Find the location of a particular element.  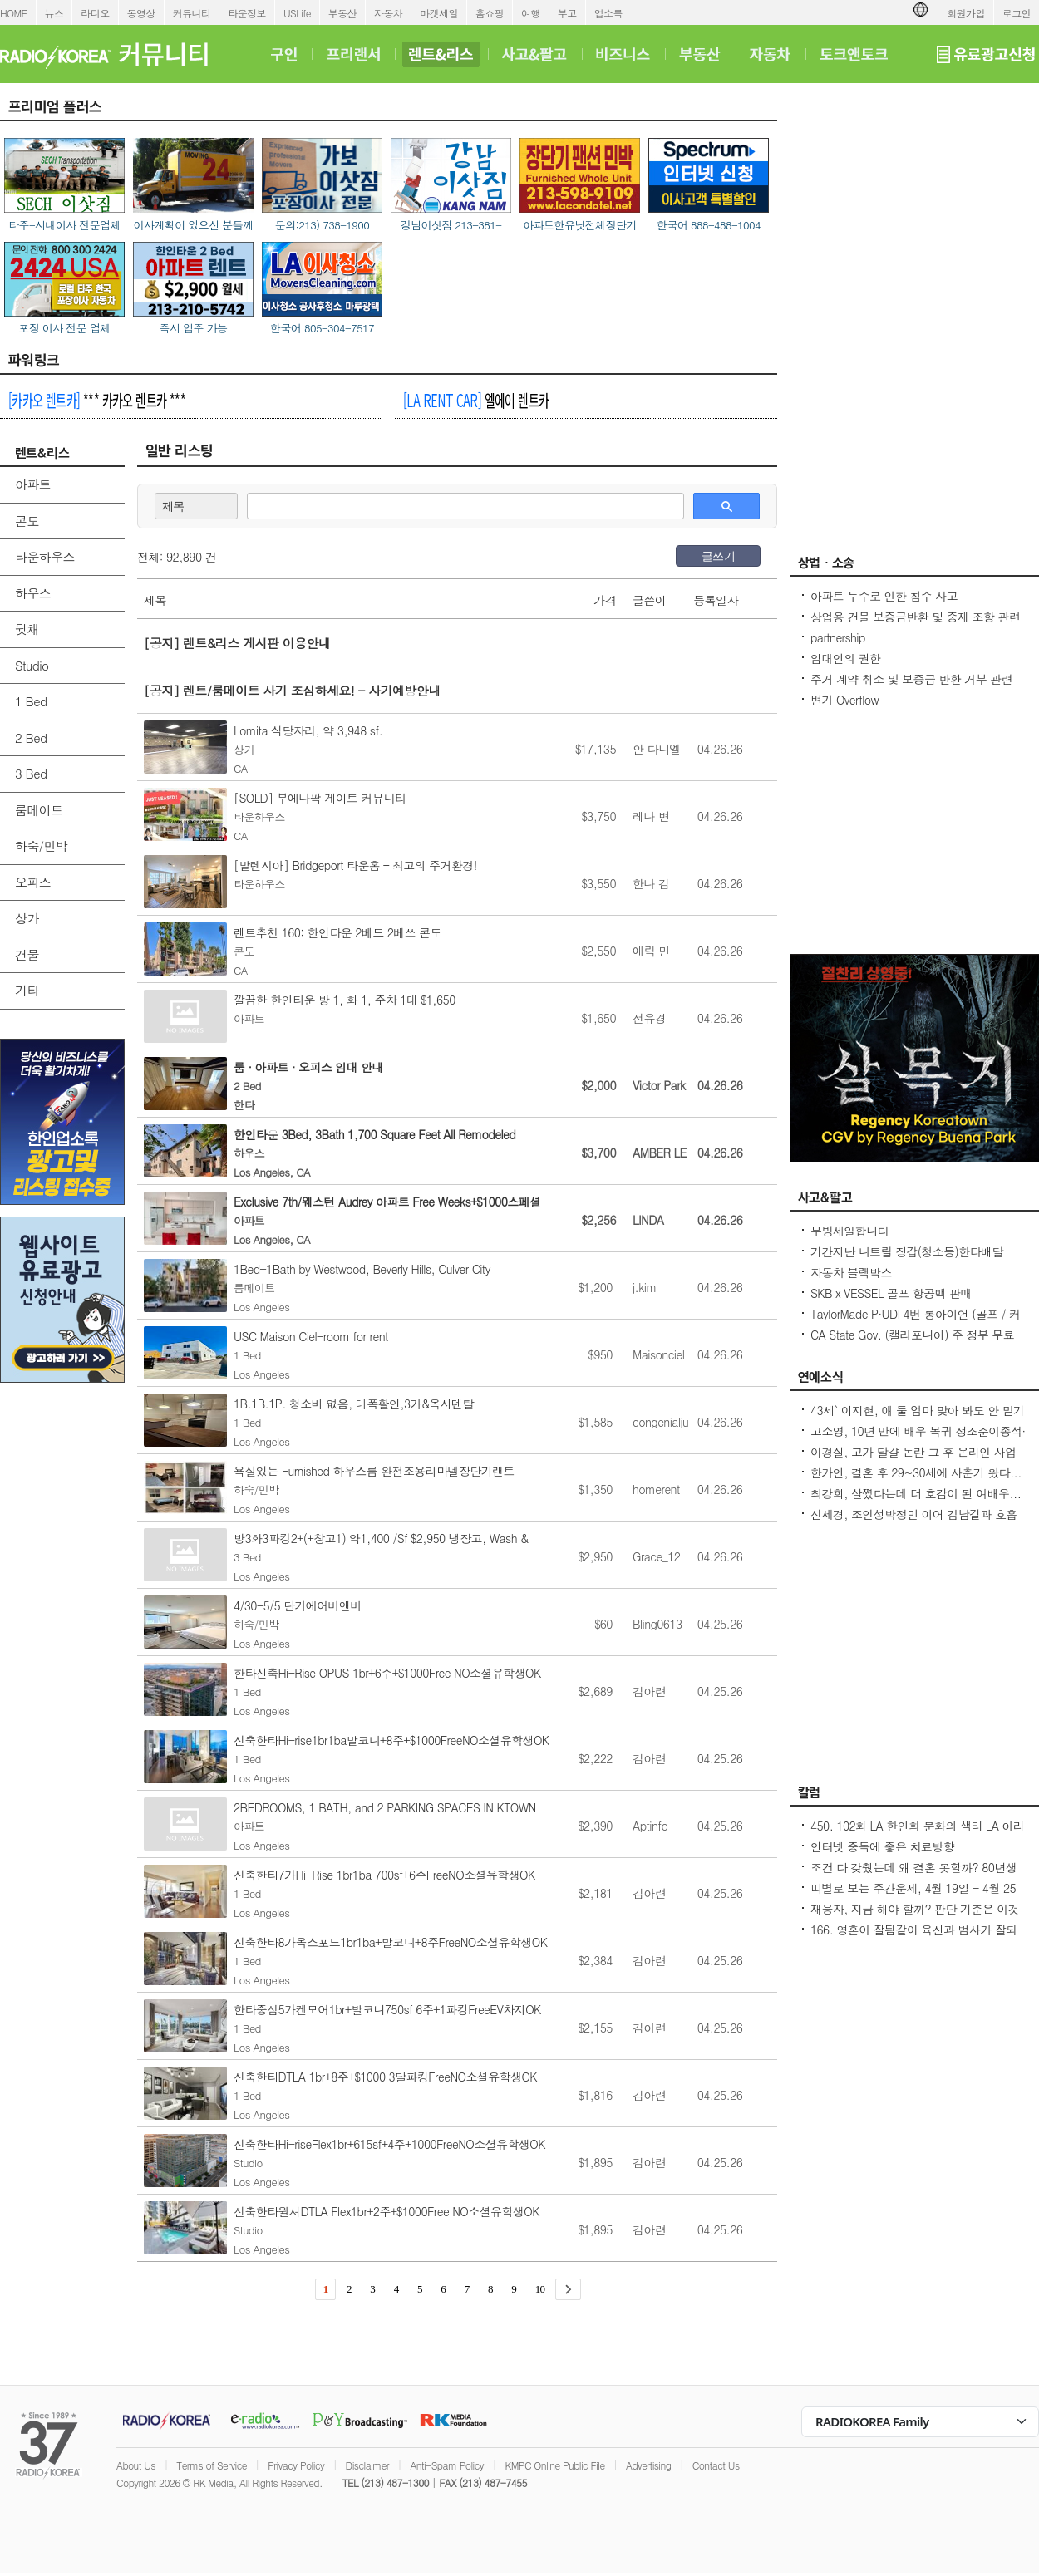

자동차 블랙박스 is located at coordinates (851, 1272).